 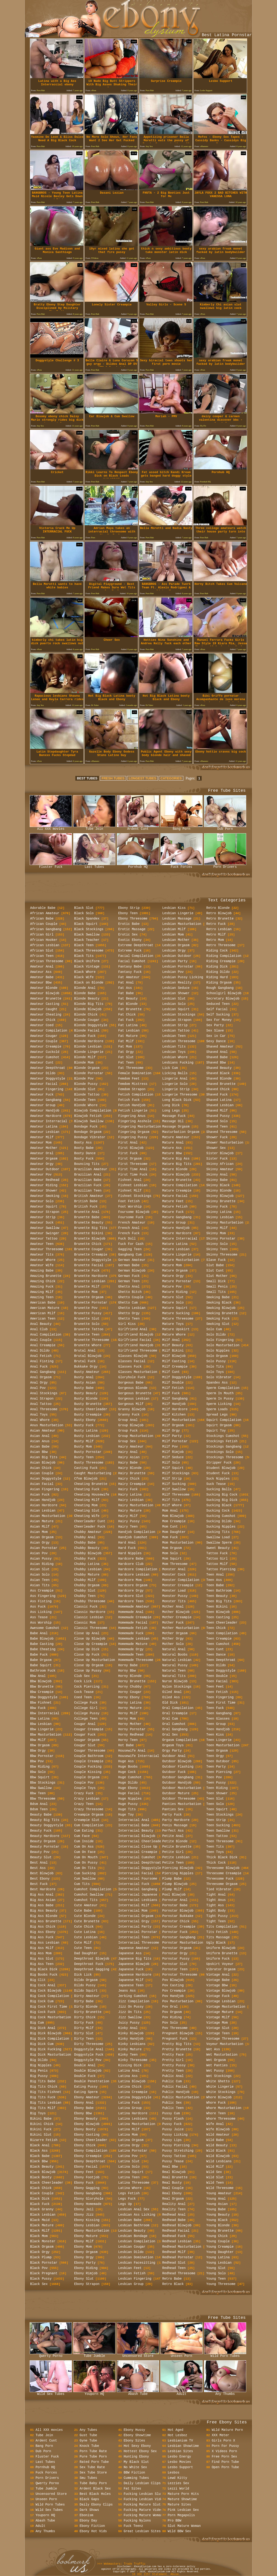 What do you see at coordinates (91, 1969) in the screenshot?
I see `Deepthroat Gagging` at bounding box center [91, 1969].